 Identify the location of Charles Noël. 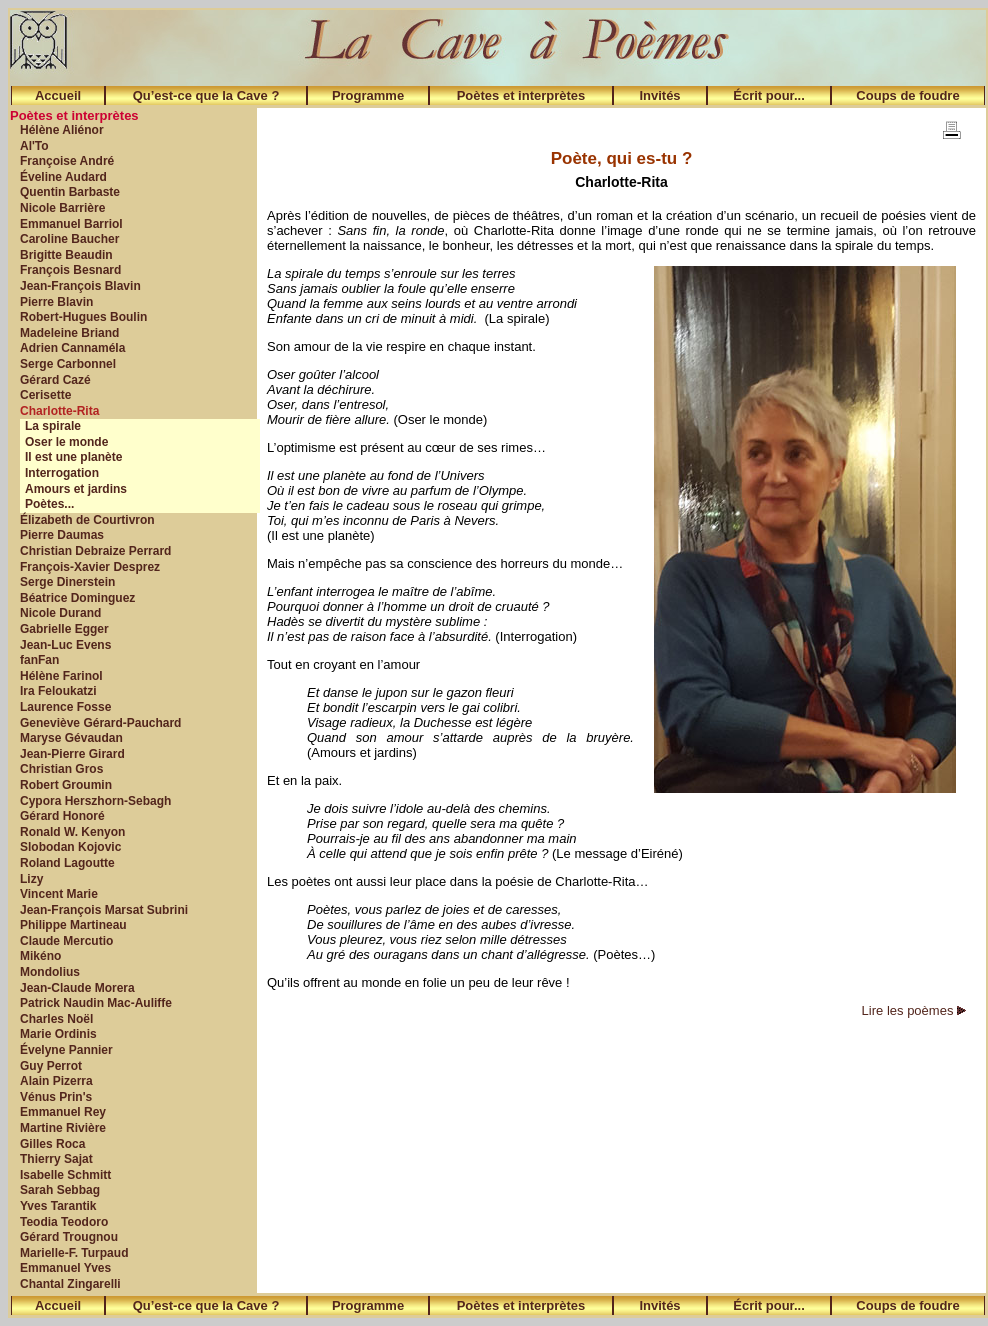
(56, 1019).